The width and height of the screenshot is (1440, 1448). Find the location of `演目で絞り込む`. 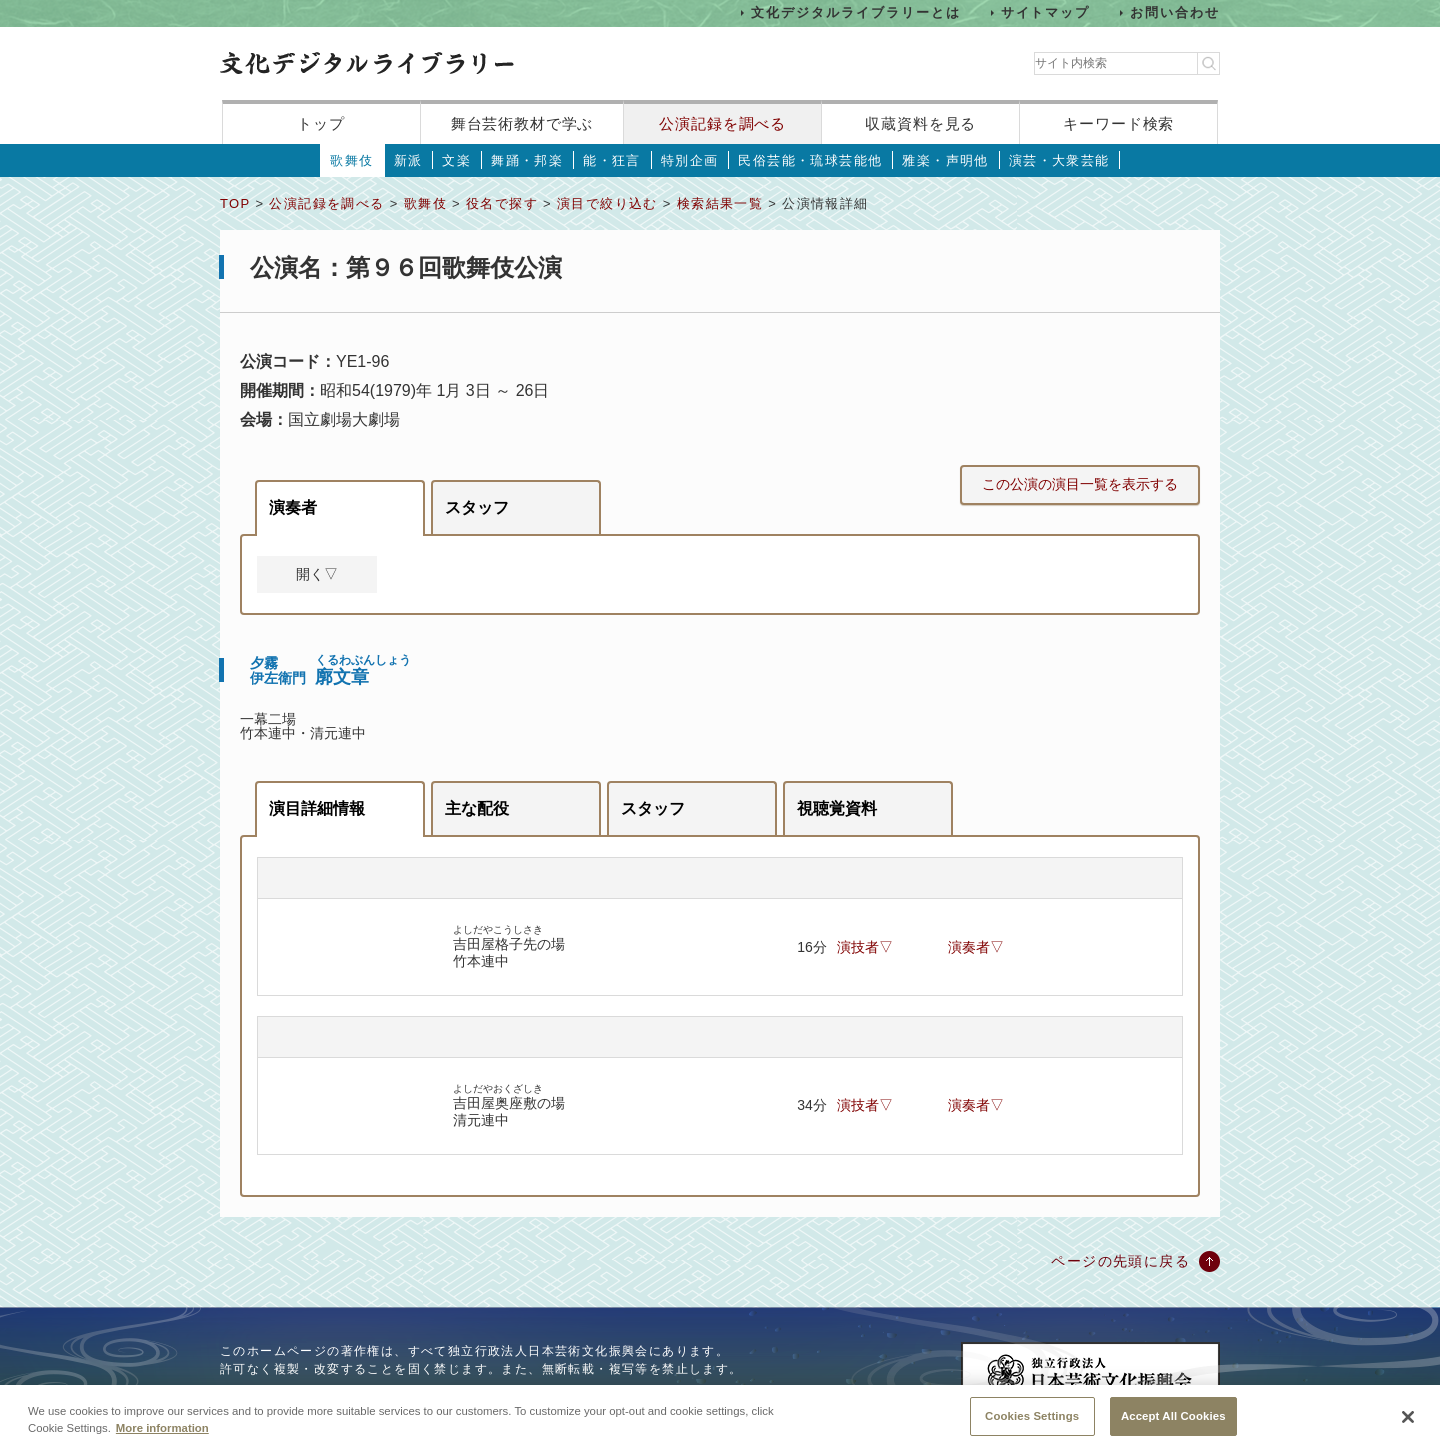

演目で絞り込む is located at coordinates (607, 203).